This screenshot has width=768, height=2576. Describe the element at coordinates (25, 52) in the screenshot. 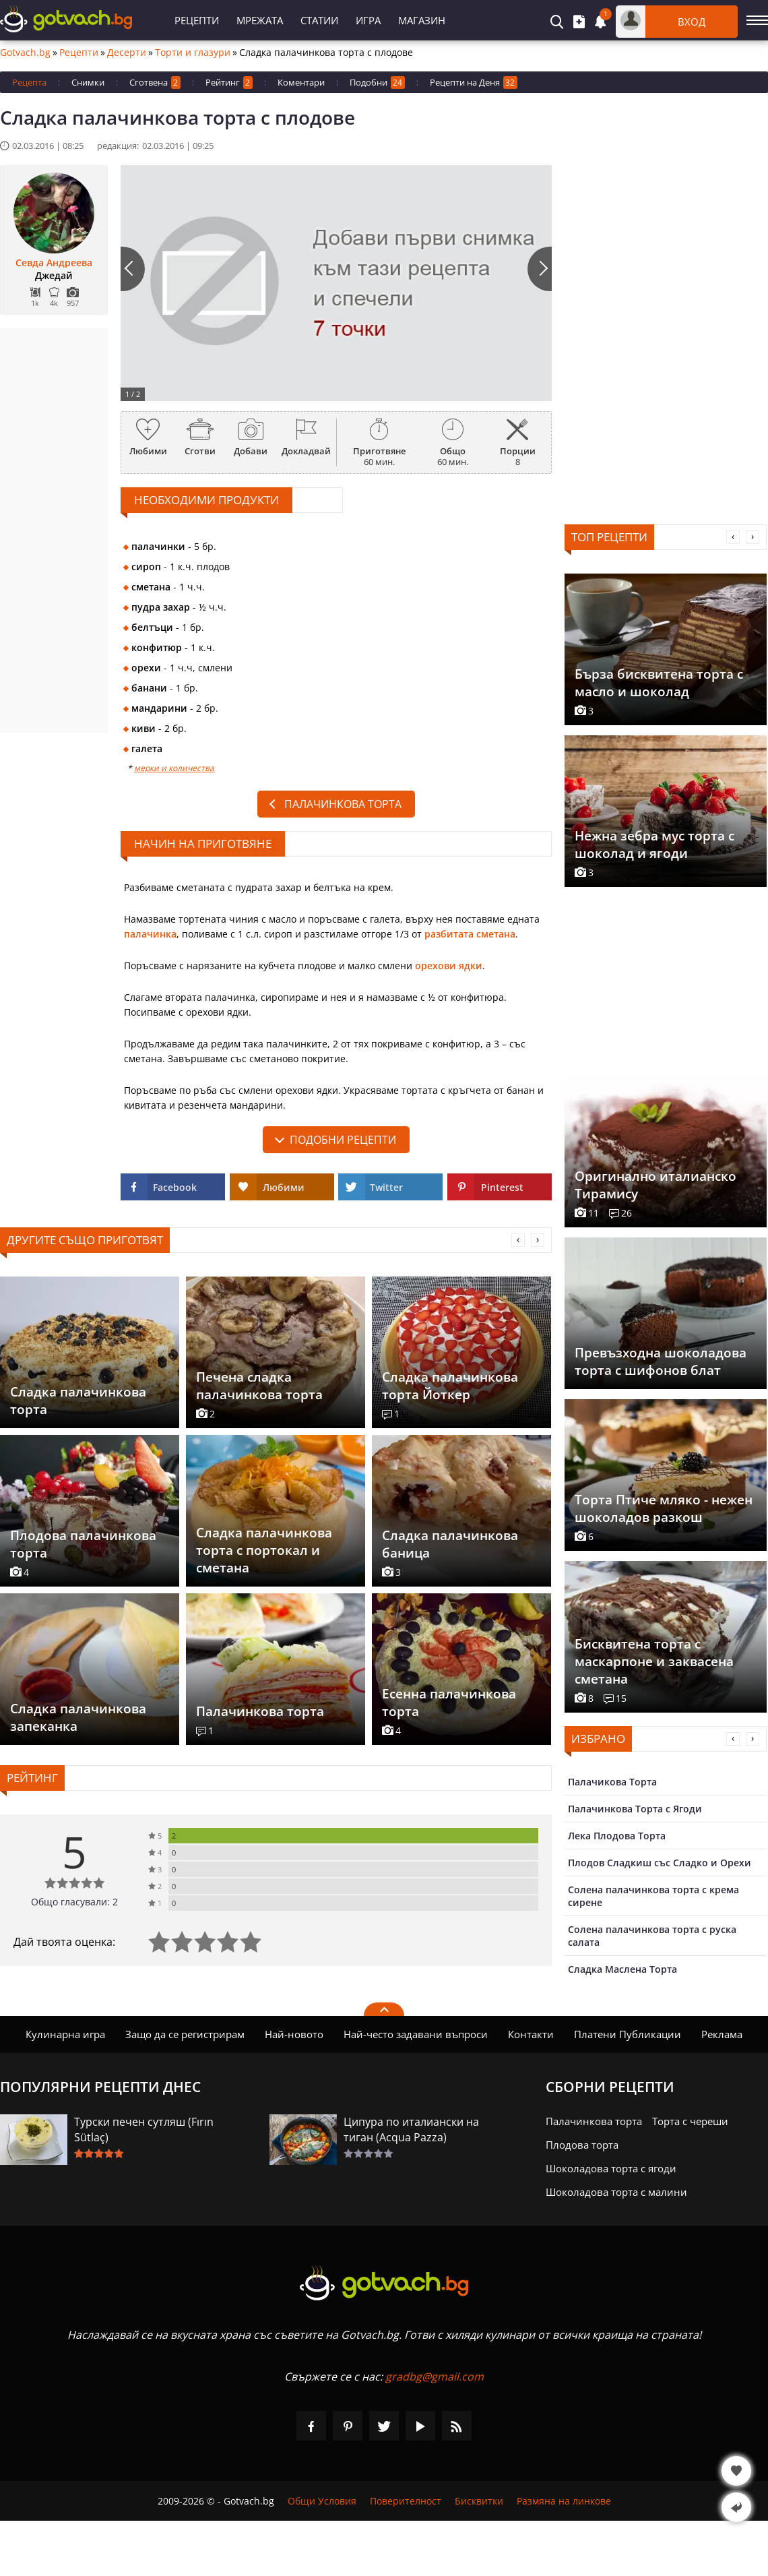

I see `Gotvach.bg` at that location.